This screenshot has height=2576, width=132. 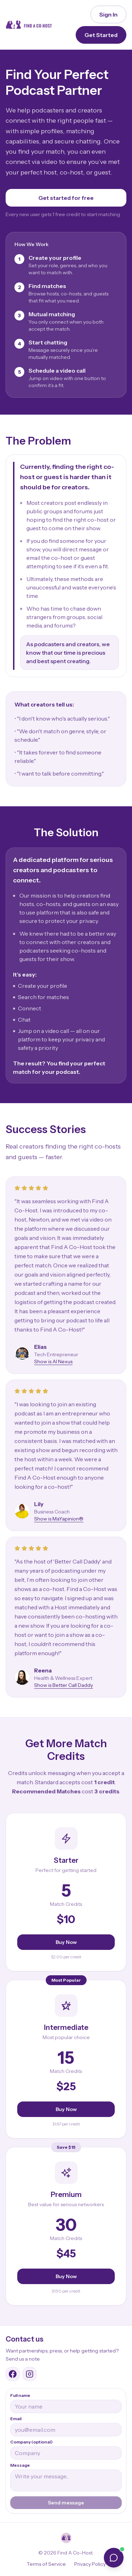 What do you see at coordinates (90, 2564) in the screenshot?
I see `Privacy Policy` at bounding box center [90, 2564].